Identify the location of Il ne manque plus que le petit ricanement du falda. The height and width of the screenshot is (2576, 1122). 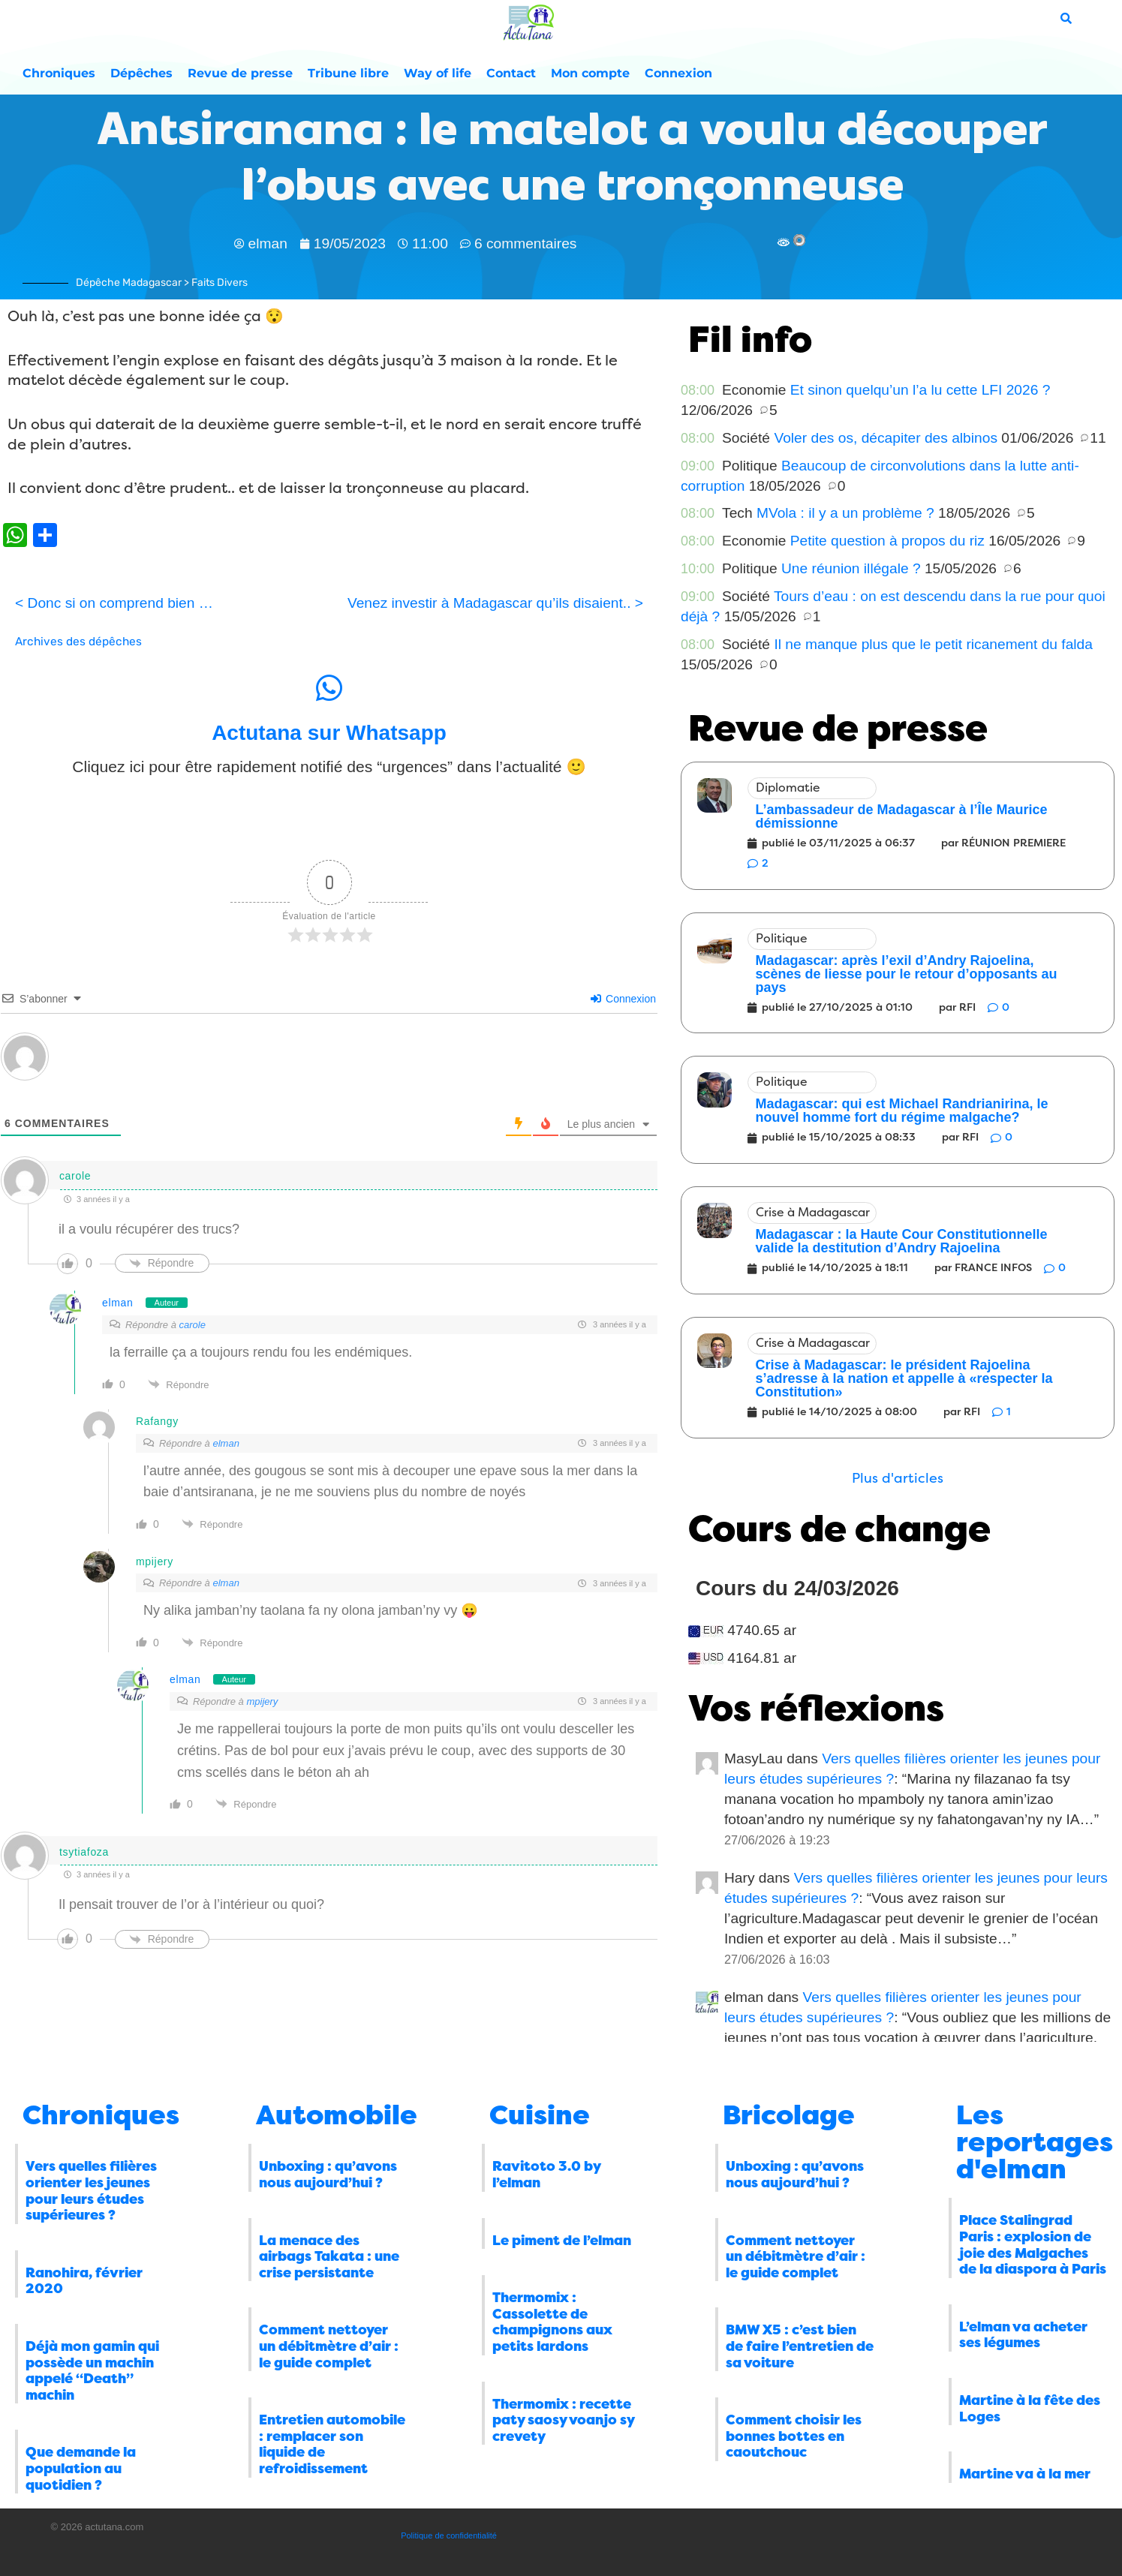
(933, 644).